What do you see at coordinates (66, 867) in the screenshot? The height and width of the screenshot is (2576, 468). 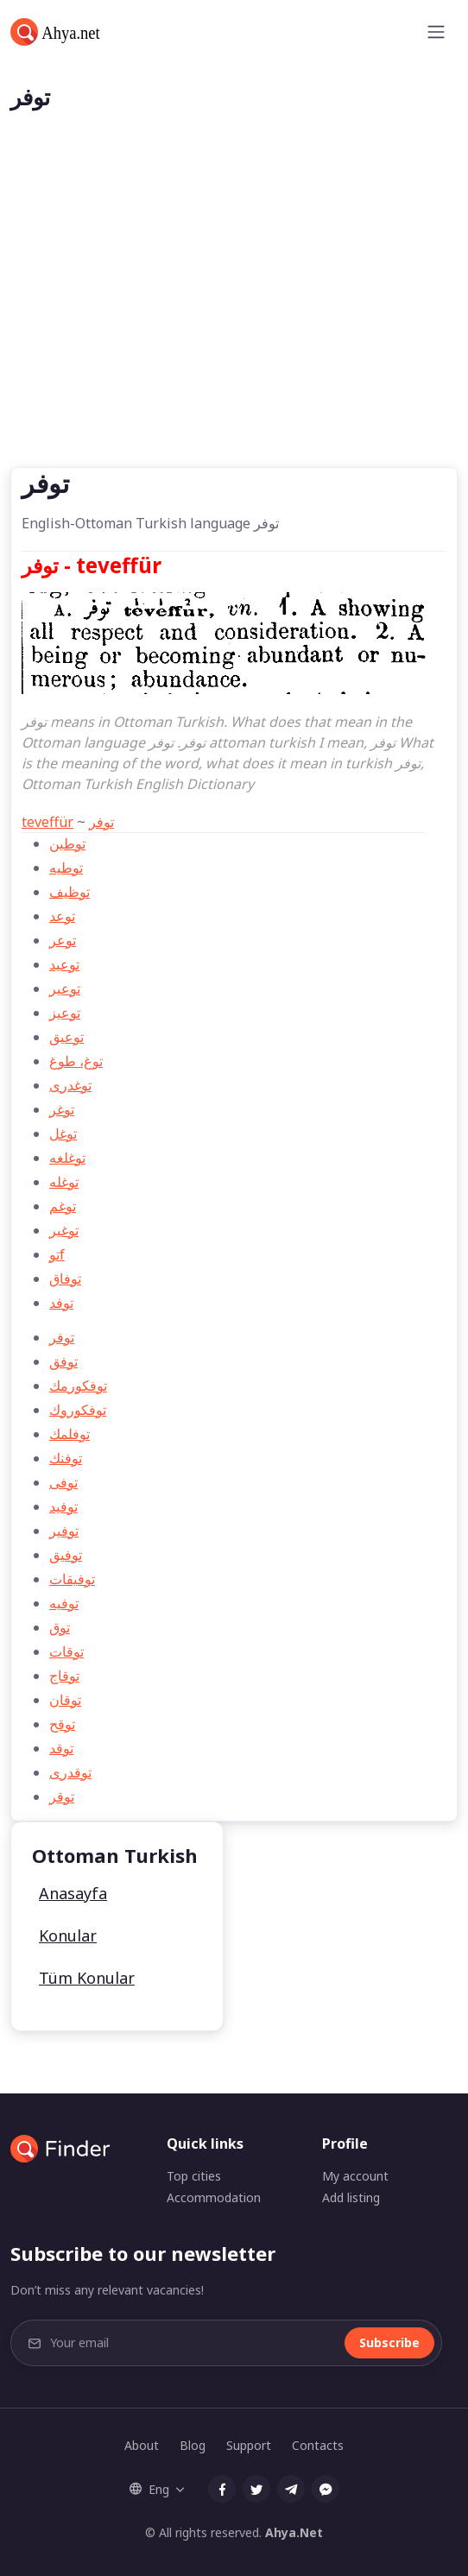 I see `توطيه` at bounding box center [66, 867].